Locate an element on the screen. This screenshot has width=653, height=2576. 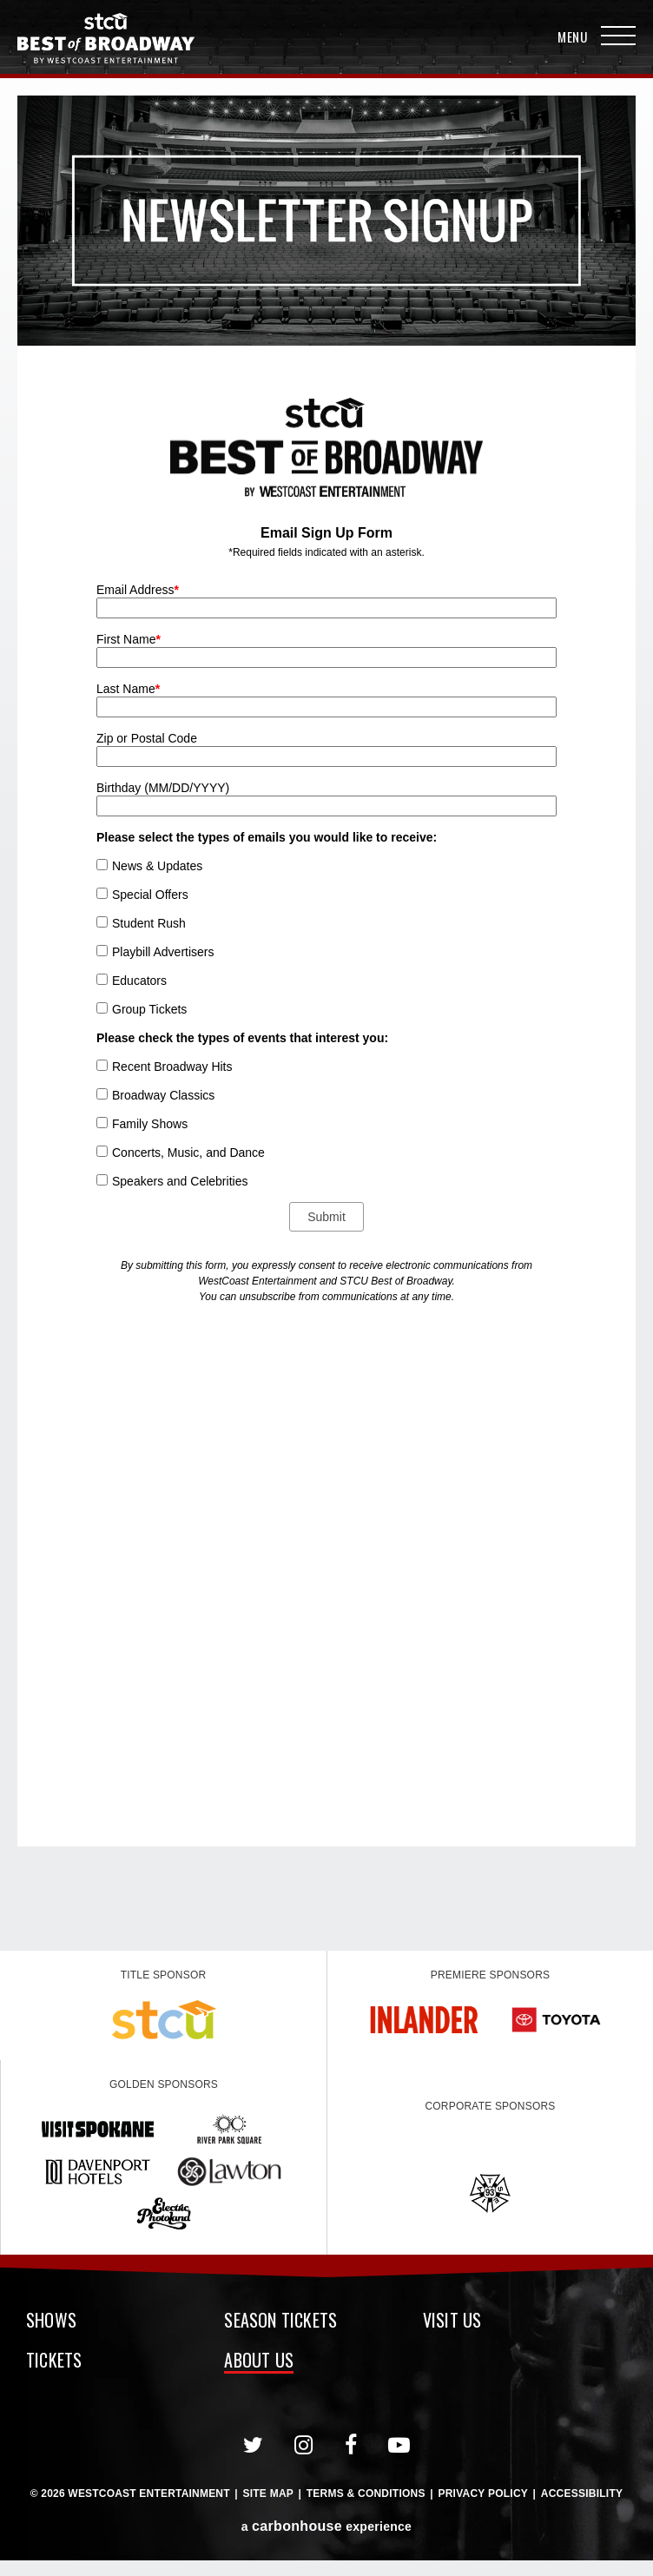
Broadway in Spokane is located at coordinates (106, 38).